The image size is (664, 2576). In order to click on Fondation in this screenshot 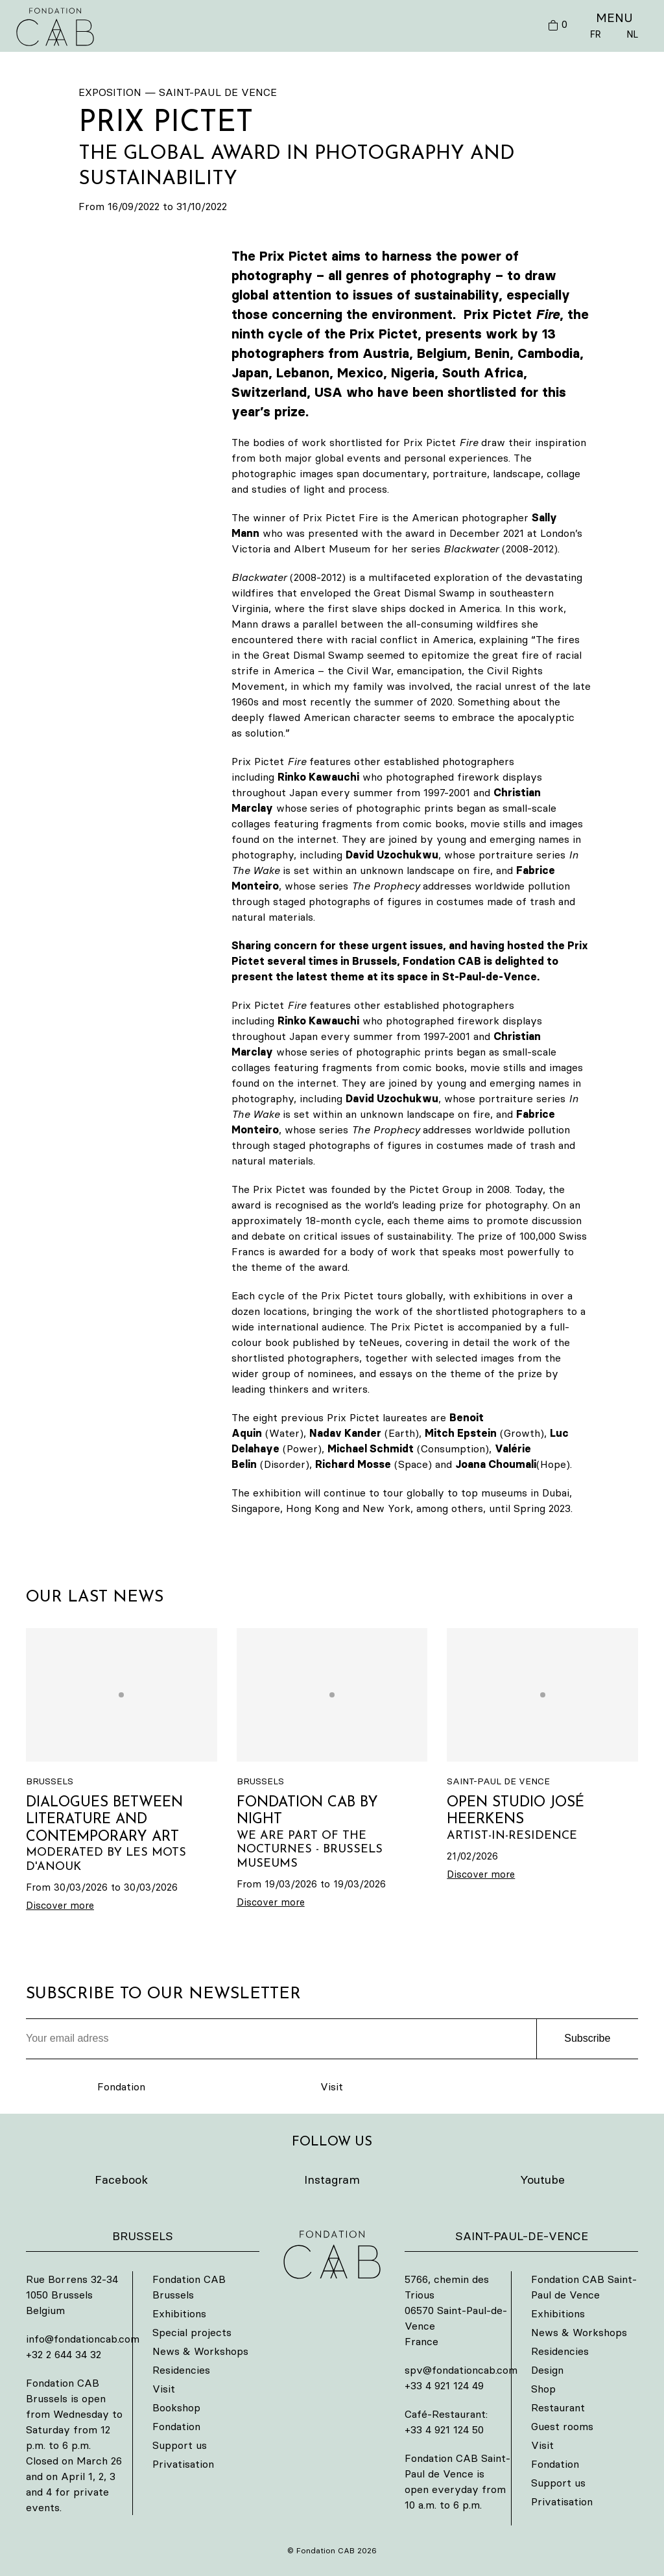, I will do `click(121, 2086)`.